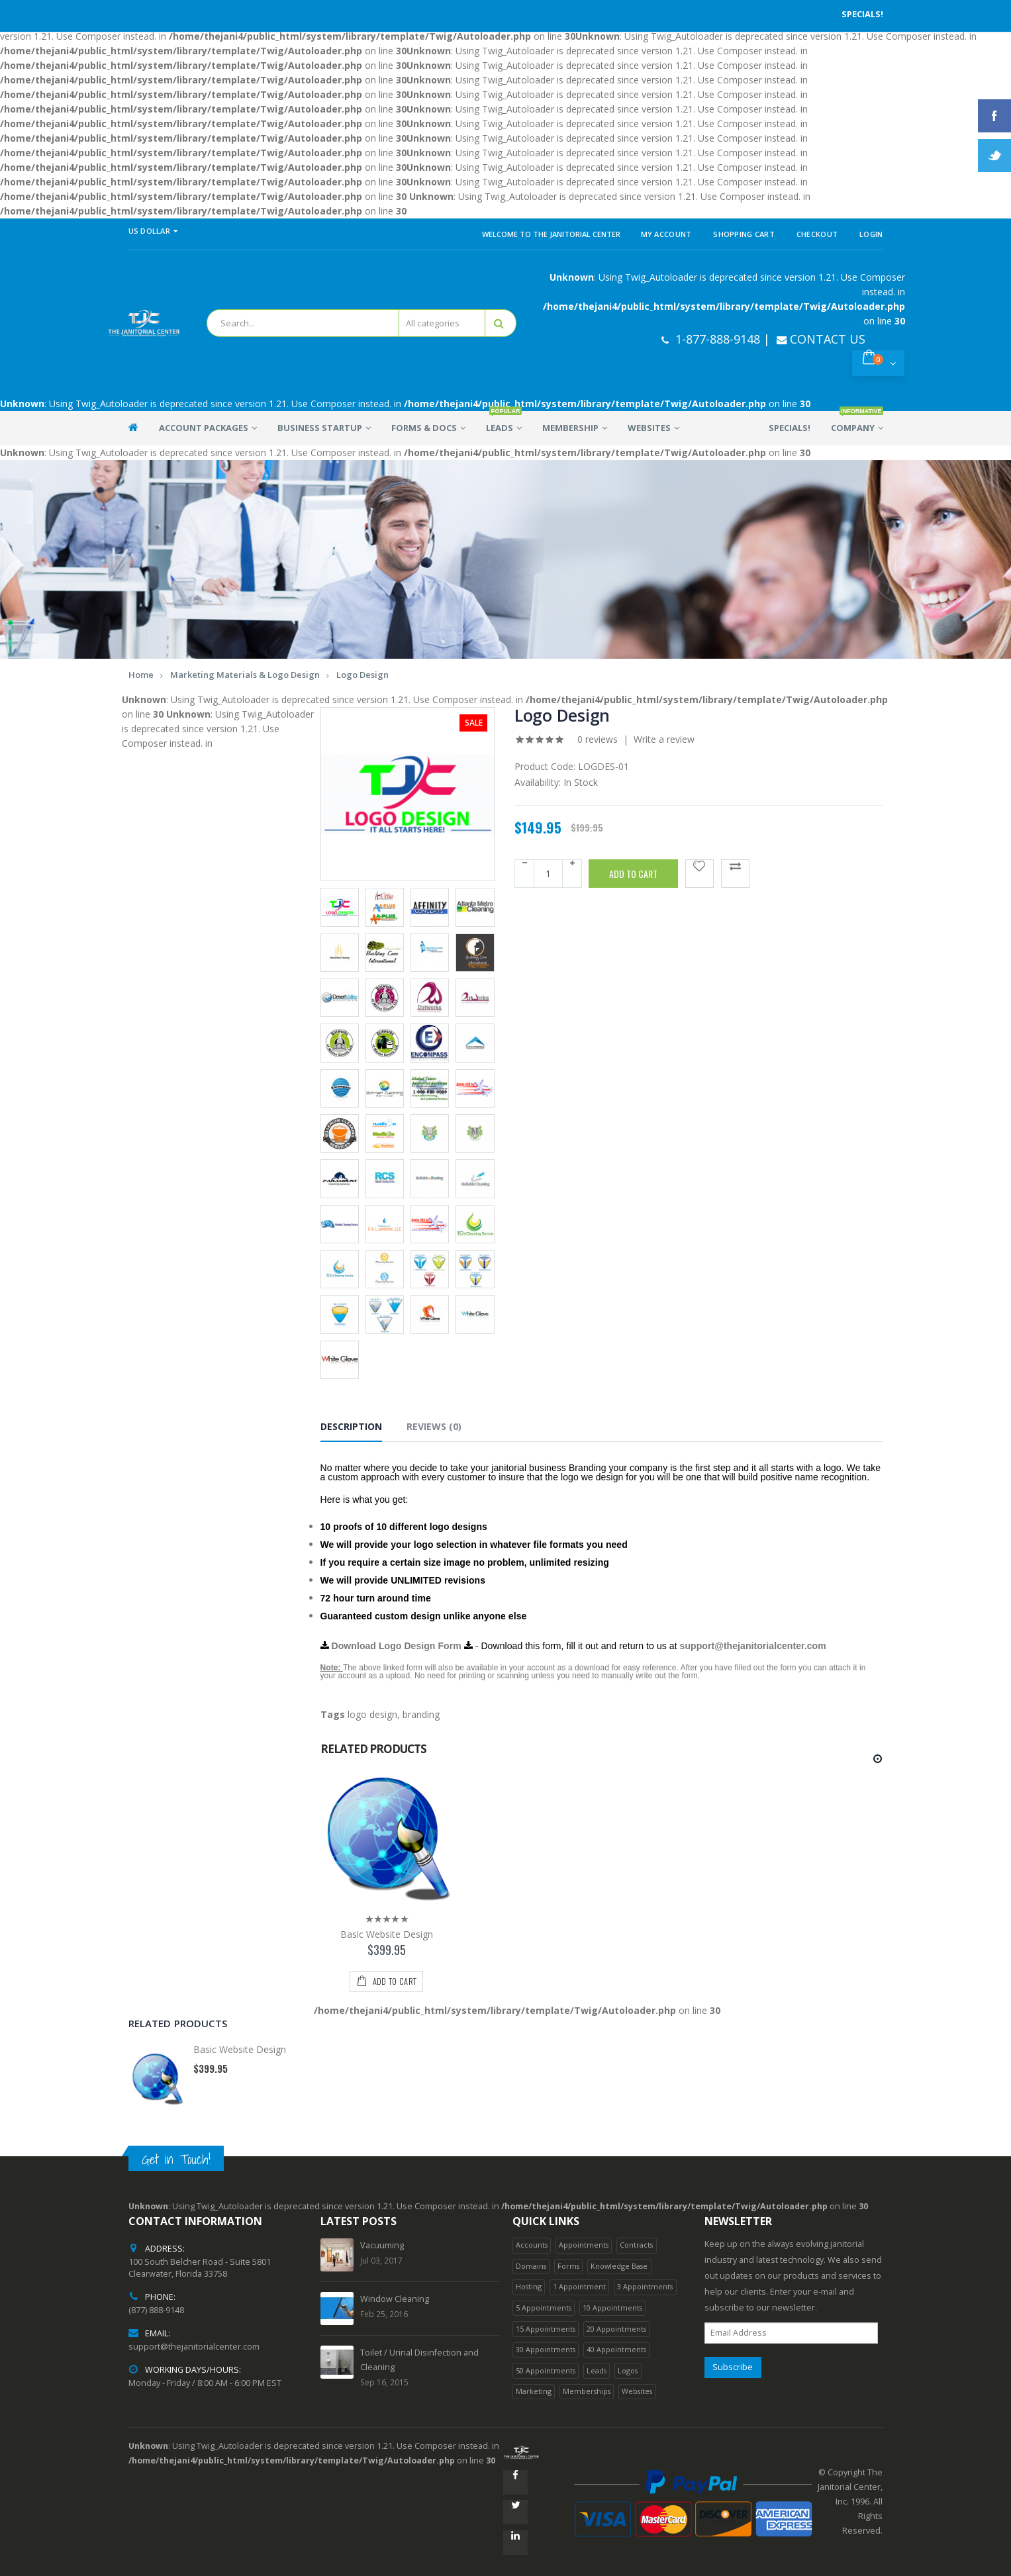 The height and width of the screenshot is (2576, 1011). Describe the element at coordinates (390, 1646) in the screenshot. I see `Download Logo Design Form` at that location.